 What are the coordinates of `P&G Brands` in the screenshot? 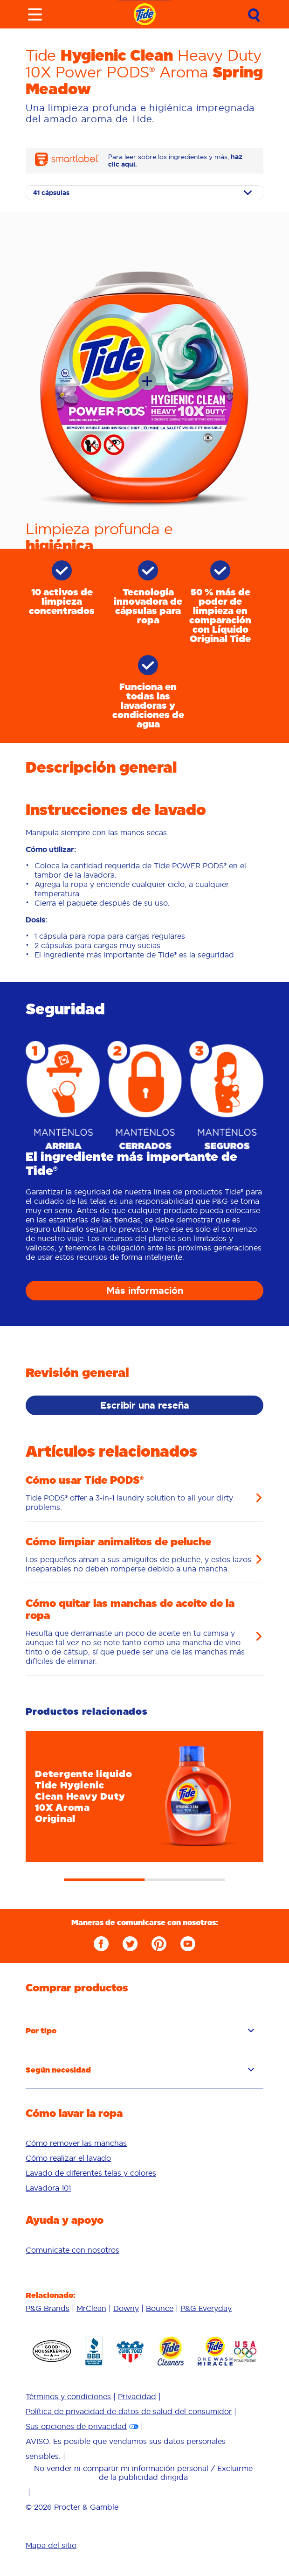 It's located at (47, 2308).